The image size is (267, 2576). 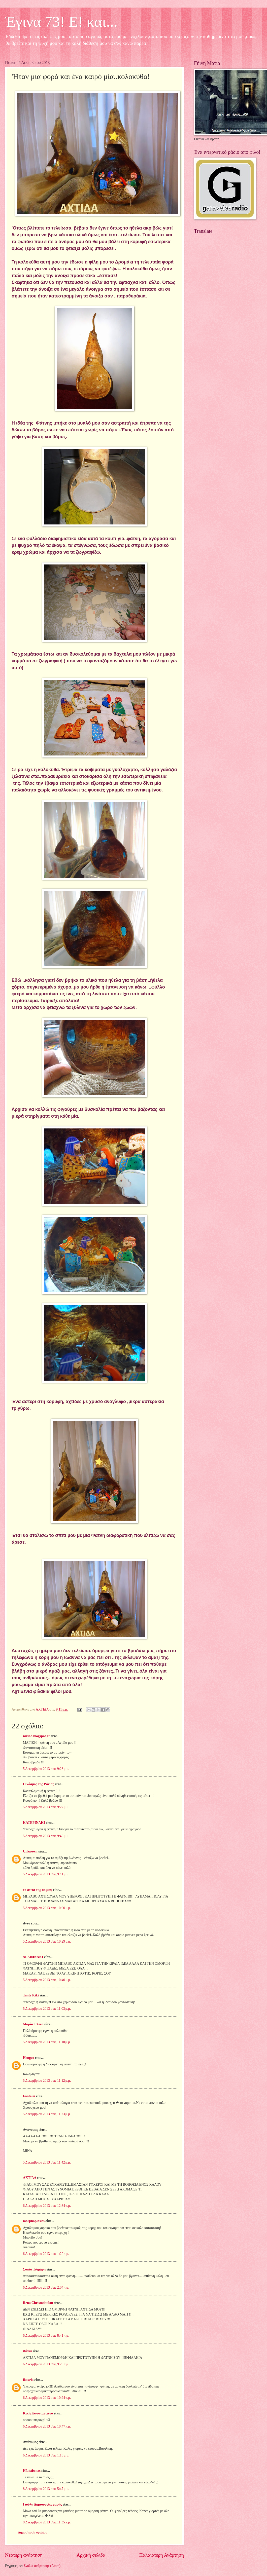 What do you see at coordinates (47, 1908) in the screenshot?
I see `5 Δεκεμβρίου 2013 στις 10:00 μ.μ.` at bounding box center [47, 1908].